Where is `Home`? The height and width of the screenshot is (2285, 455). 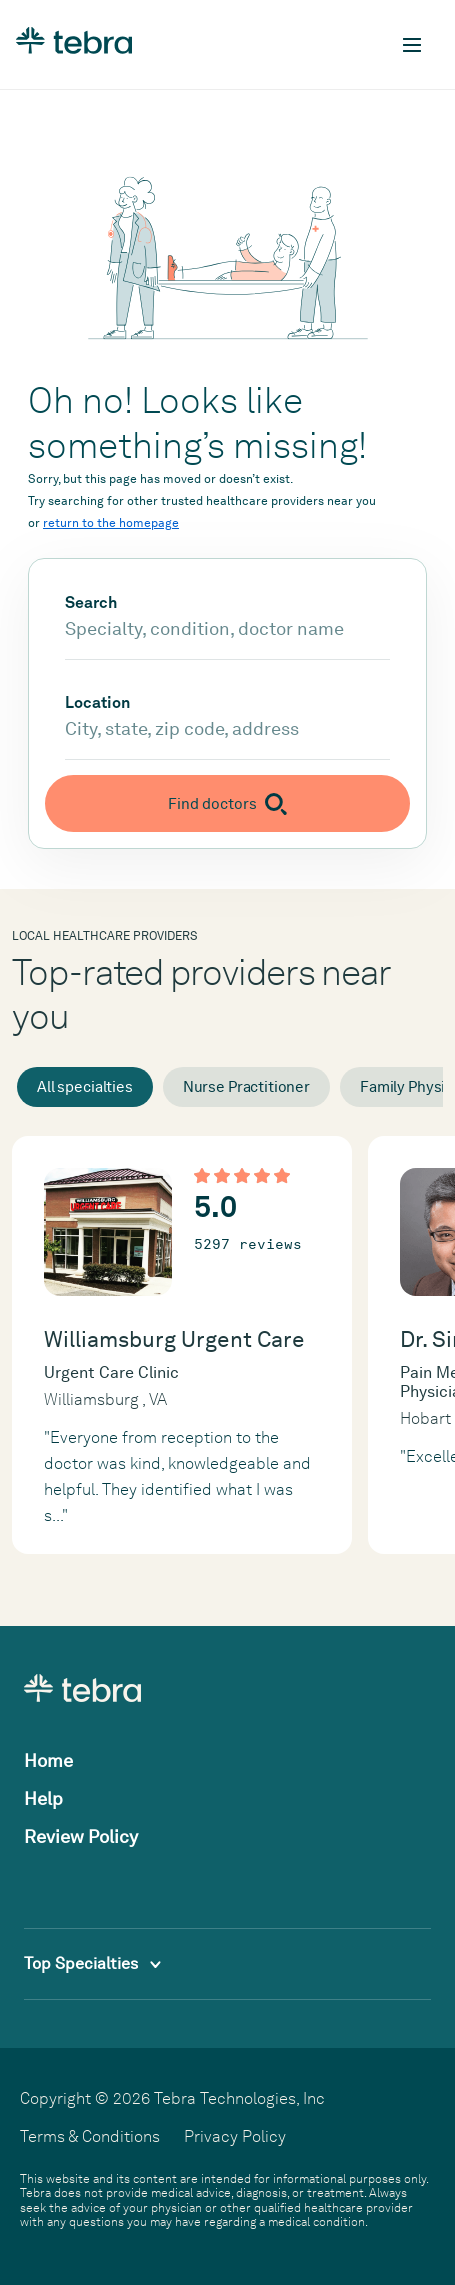 Home is located at coordinates (48, 1760).